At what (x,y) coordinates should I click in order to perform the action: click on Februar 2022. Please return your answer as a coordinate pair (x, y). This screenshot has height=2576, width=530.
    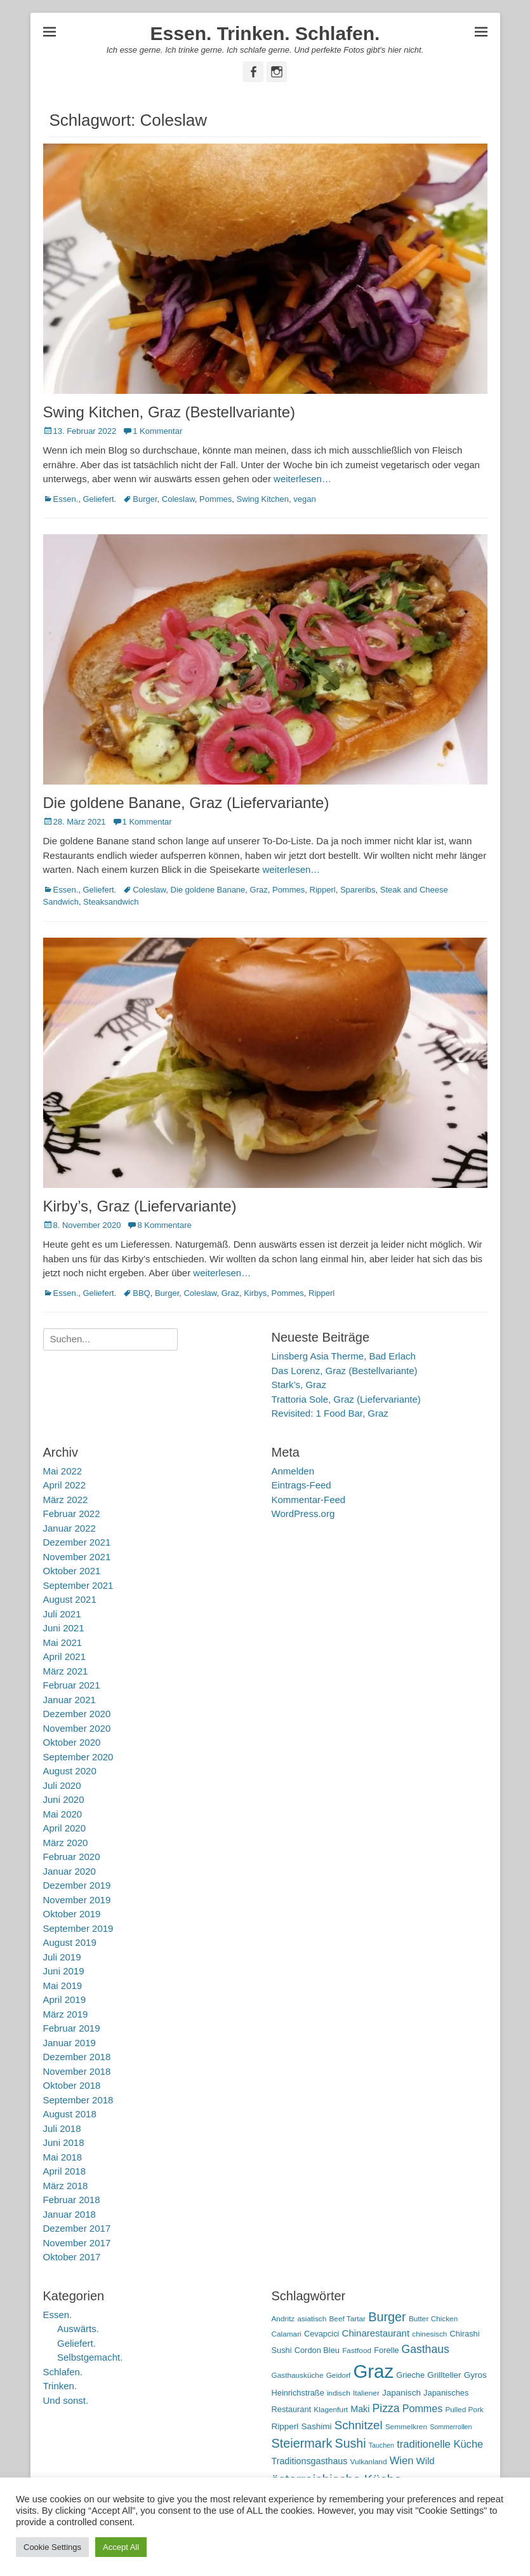
    Looking at the image, I should click on (71, 1513).